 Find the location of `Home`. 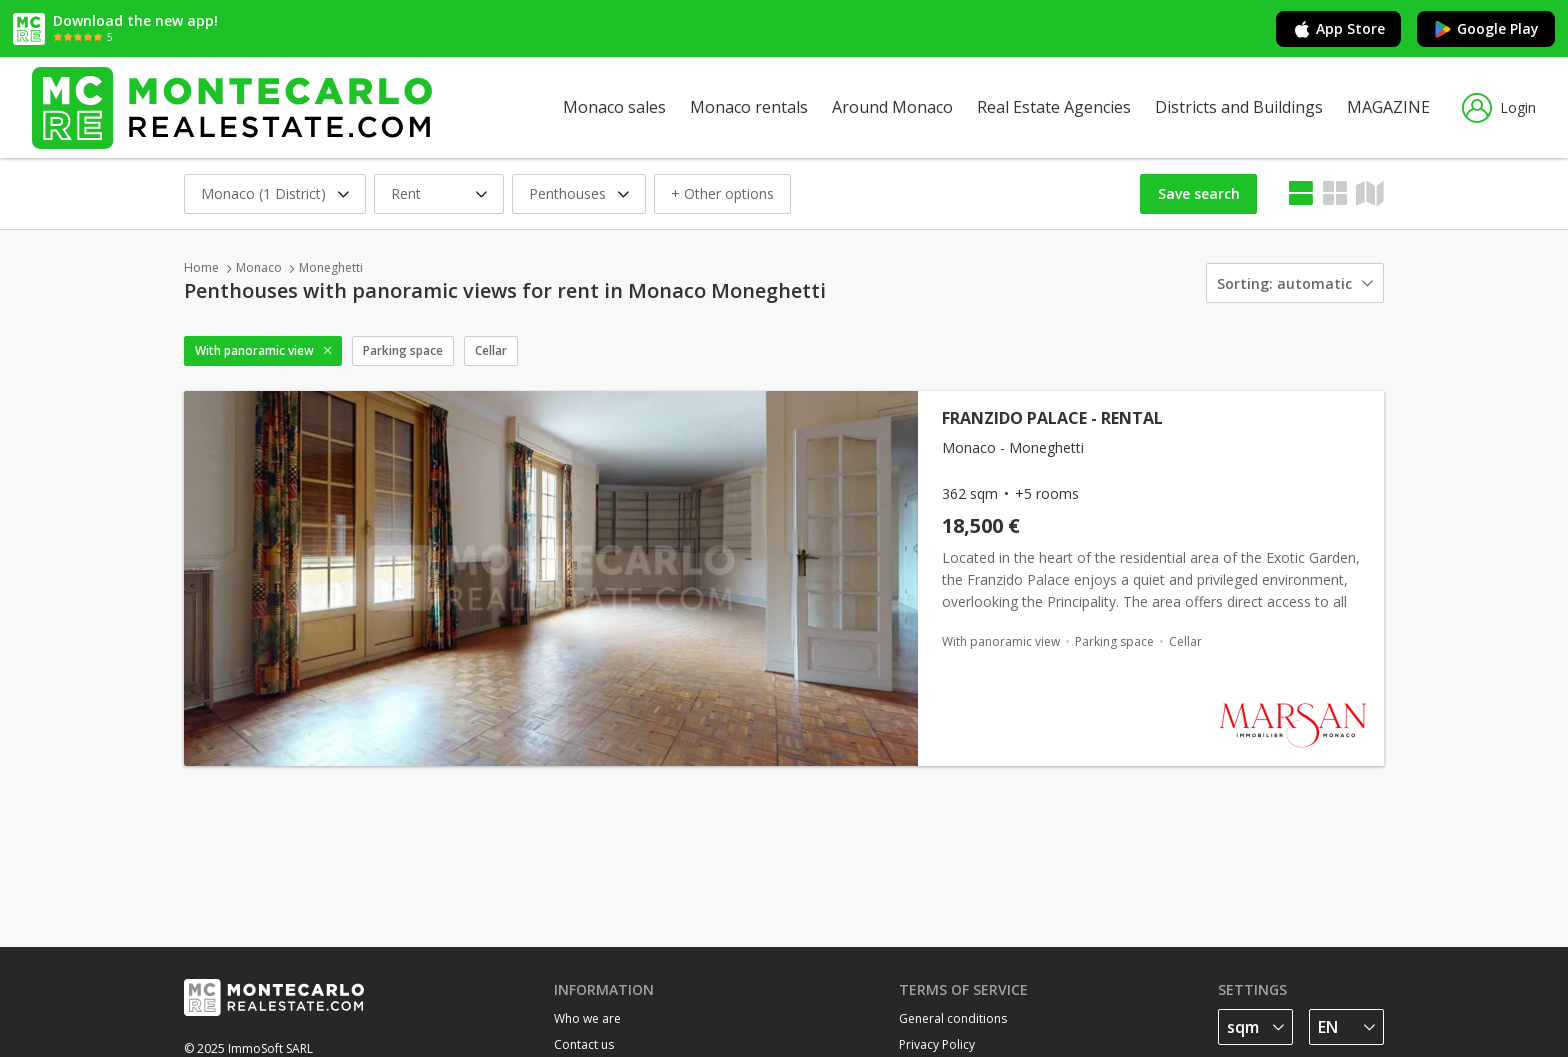

Home is located at coordinates (201, 267).